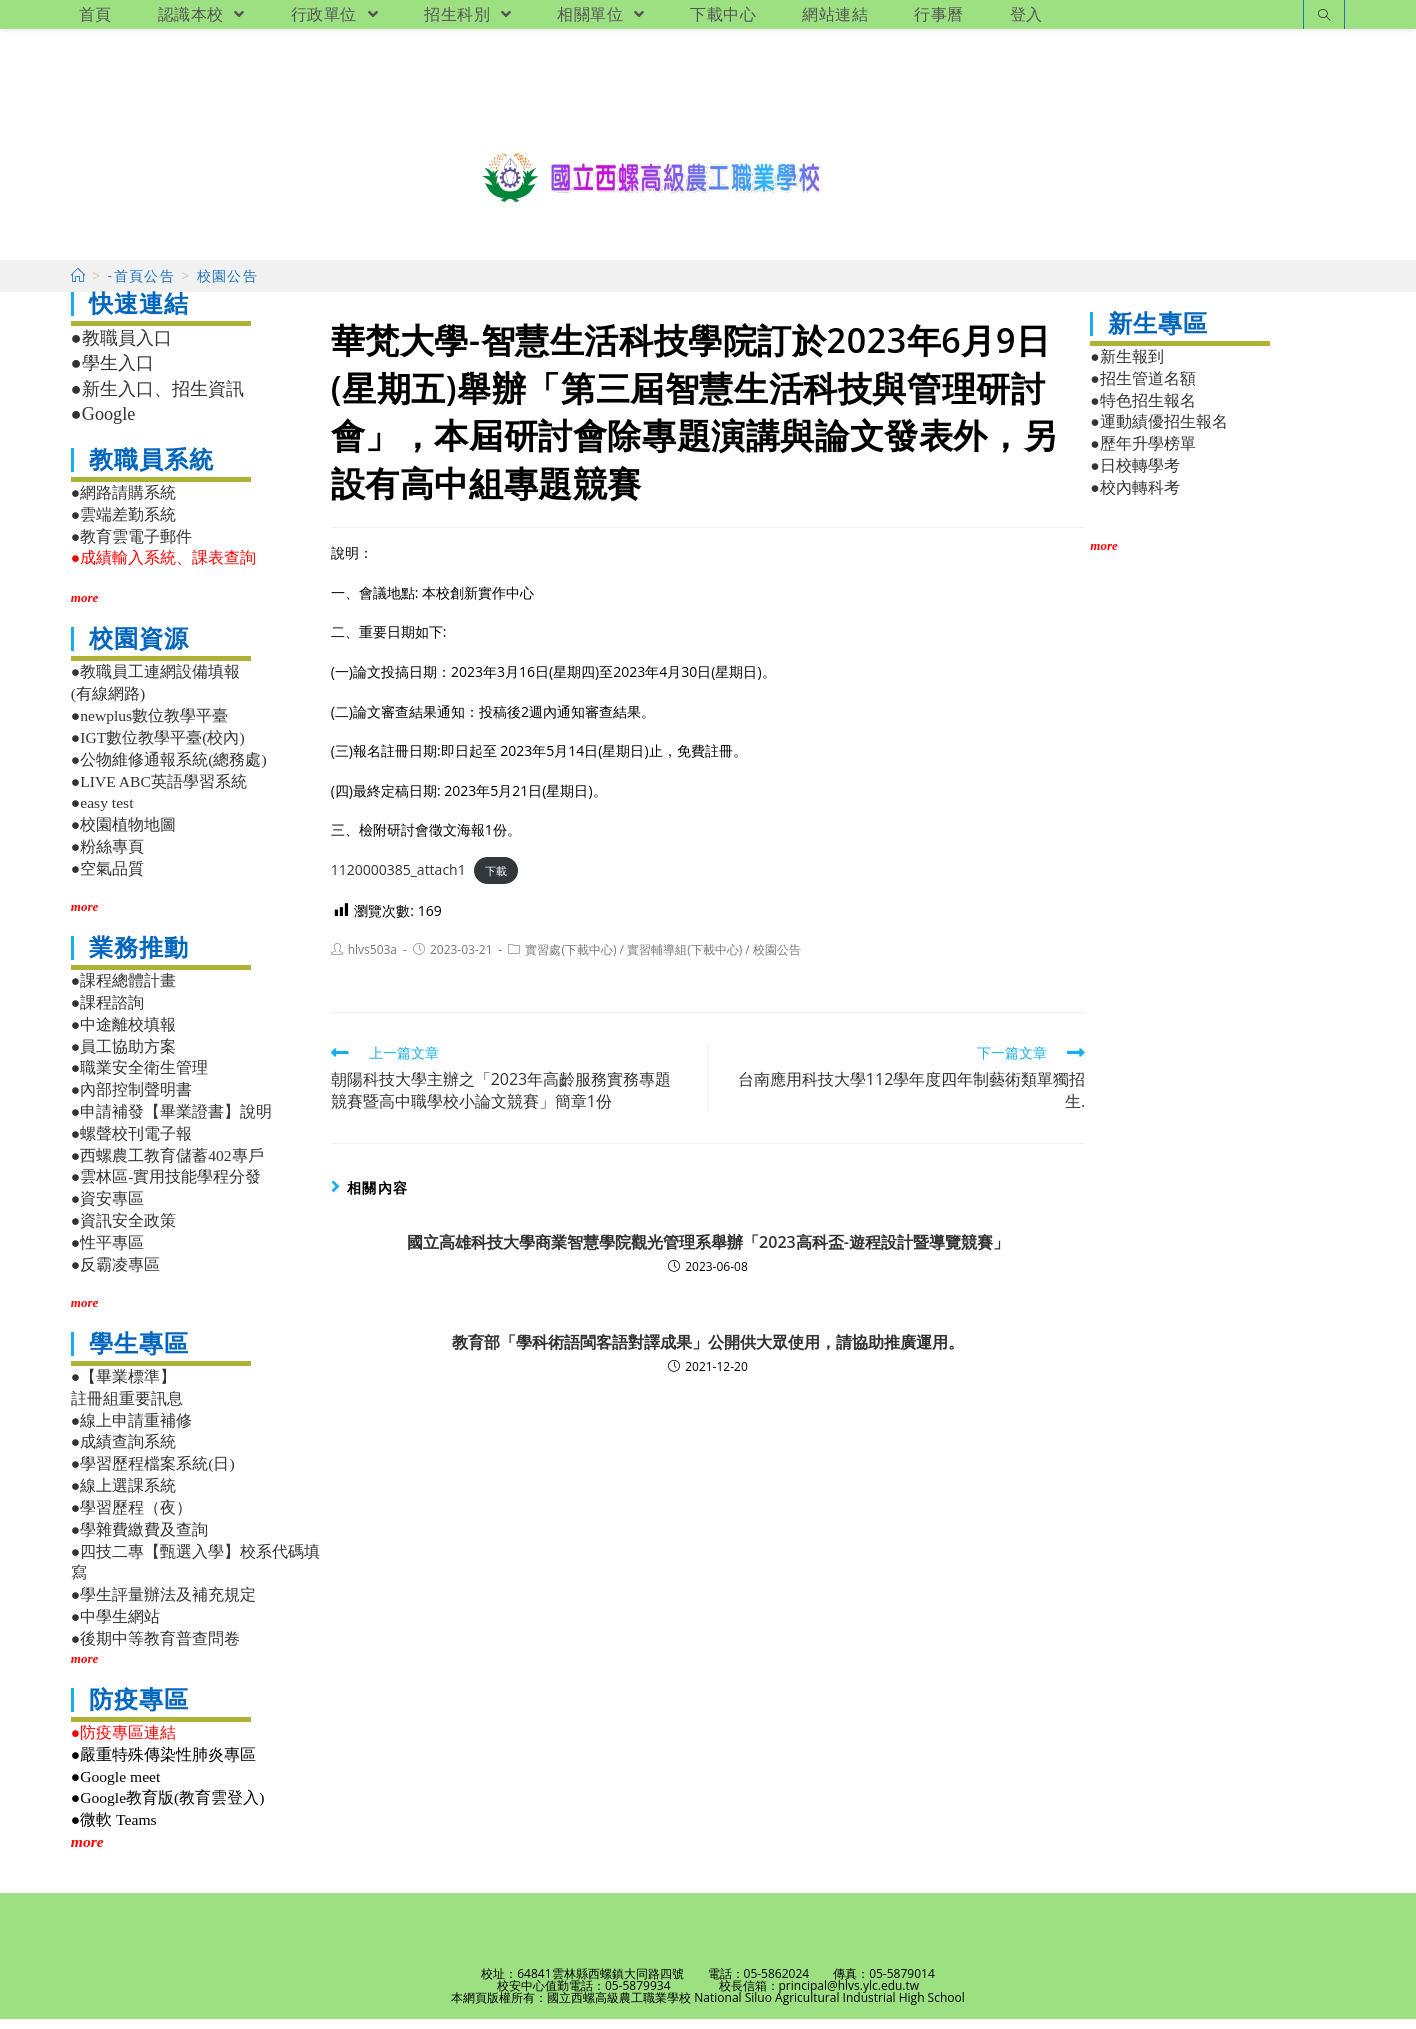 The width and height of the screenshot is (1416, 2029). I want to click on ●雲林區-實用技能學程分發, so click(166, 1186).